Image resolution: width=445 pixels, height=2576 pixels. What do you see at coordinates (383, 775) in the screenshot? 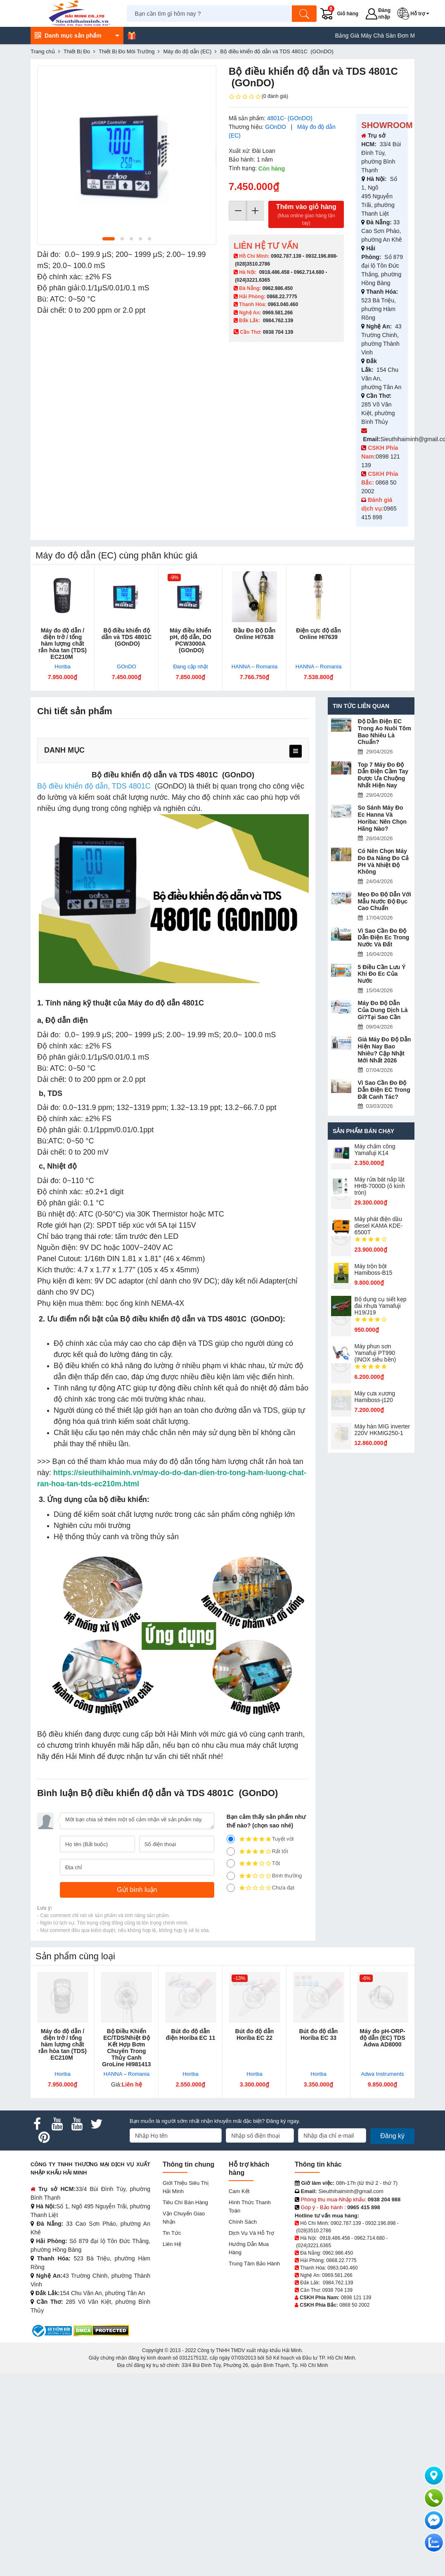
I see `Top 7 Máy Đo Độ Dẫn Điện Cầm Tay Được Ưa Chuộng Nhất Hiện Nay` at bounding box center [383, 775].